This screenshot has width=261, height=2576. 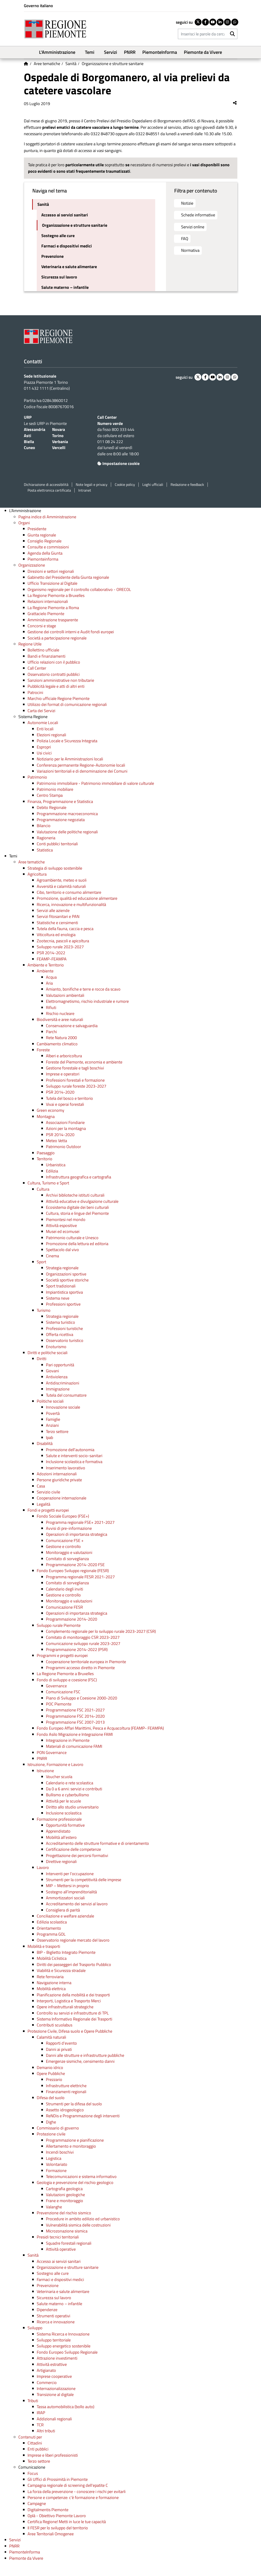 I want to click on Innovazione sociale, so click(x=63, y=1412).